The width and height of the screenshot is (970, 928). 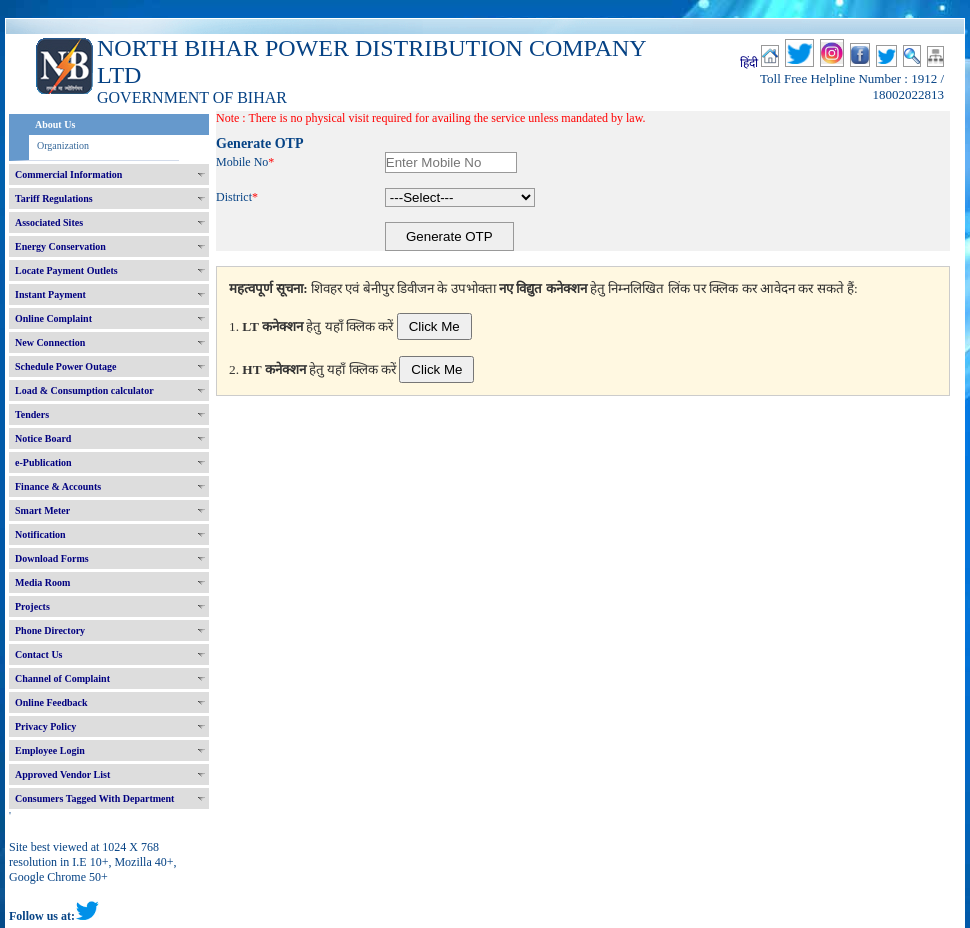 What do you see at coordinates (63, 145) in the screenshot?
I see `Organization` at bounding box center [63, 145].